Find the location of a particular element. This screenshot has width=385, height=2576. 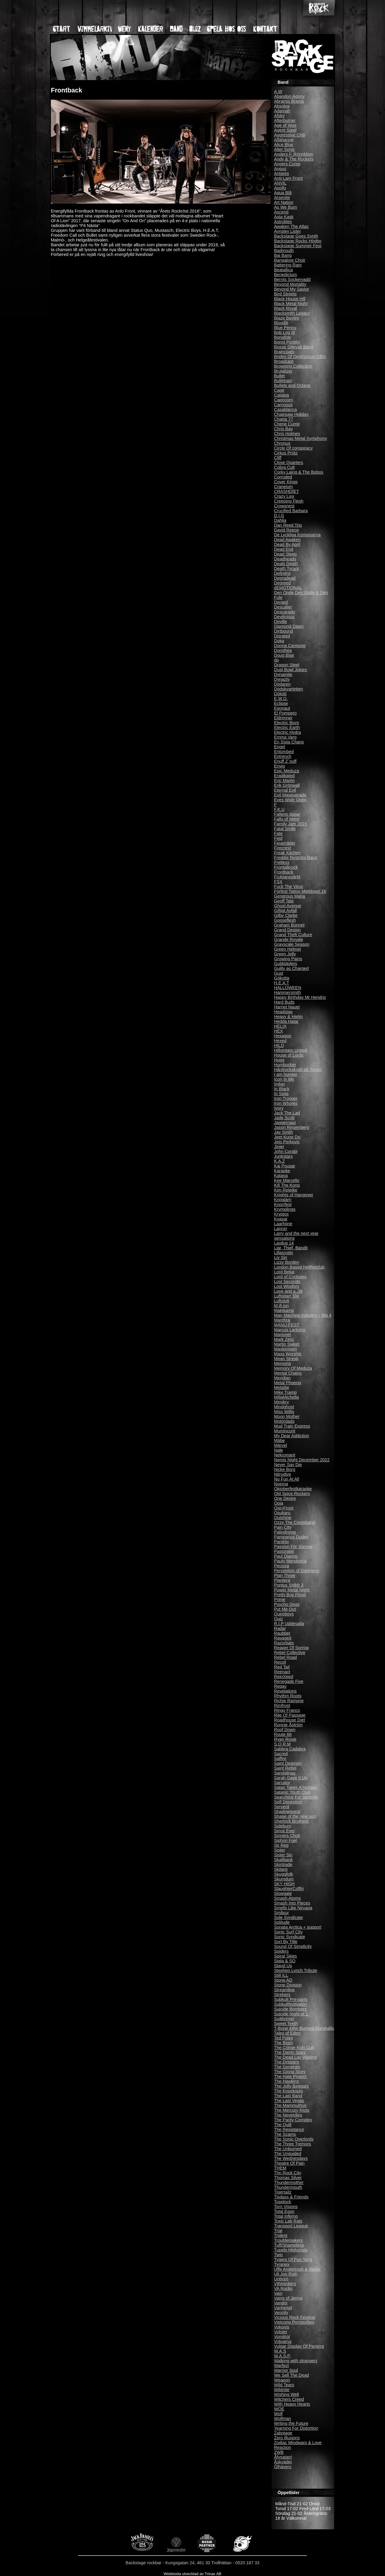

Roadhouse Diet is located at coordinates (289, 1720).